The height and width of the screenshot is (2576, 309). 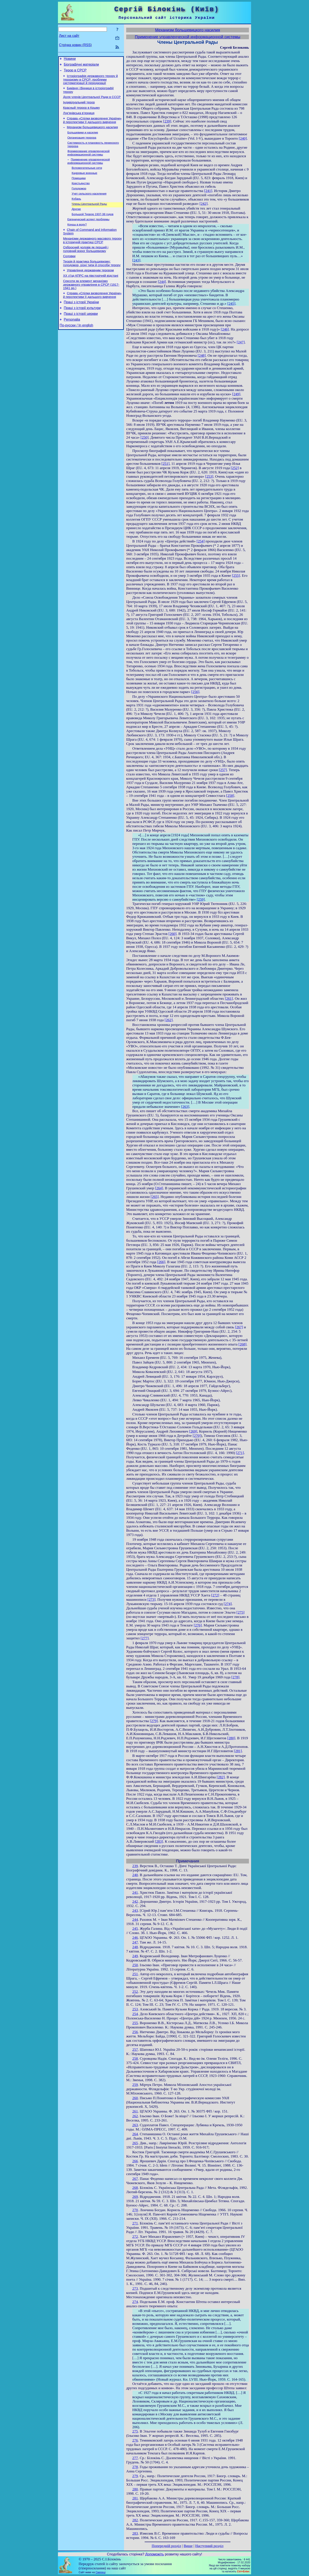 What do you see at coordinates (242, 1344) in the screenshot?
I see `[268]` at bounding box center [242, 1344].